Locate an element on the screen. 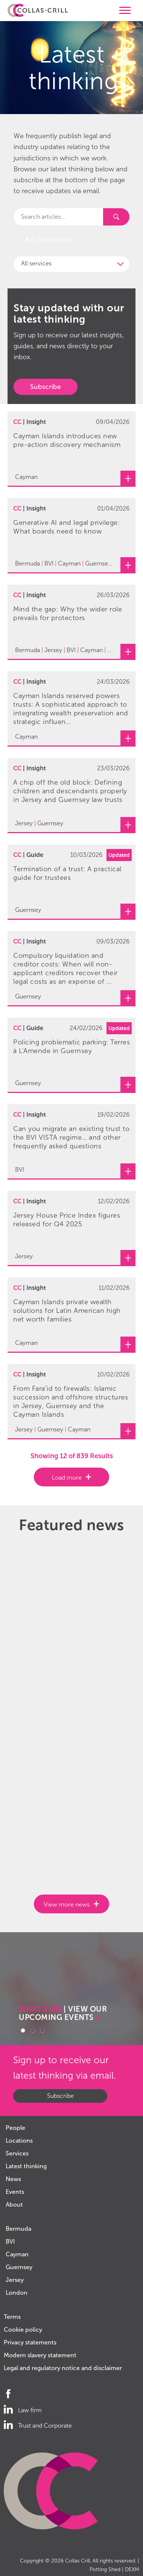 Image resolution: width=143 pixels, height=2576 pixels. Bermuda is located at coordinates (18, 2228).